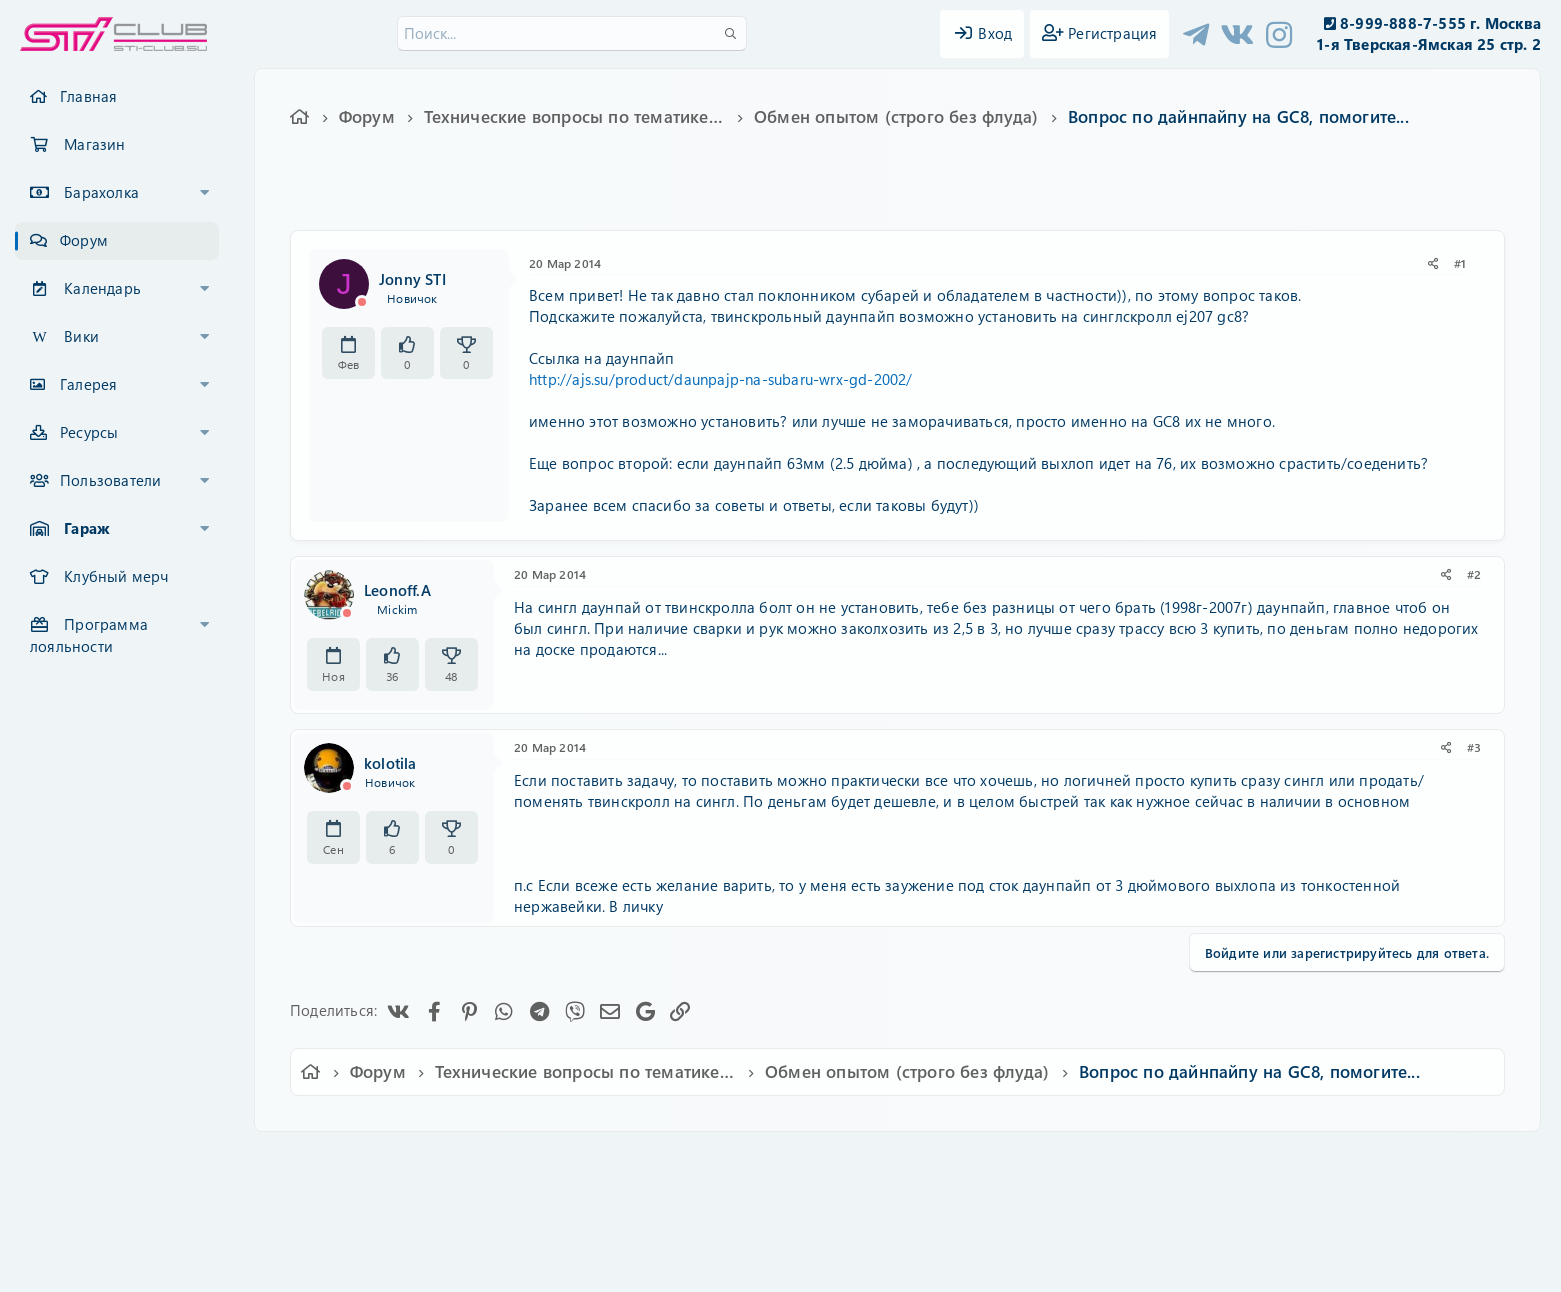 The width and height of the screenshot is (1561, 1292). Describe the element at coordinates (81, 336) in the screenshot. I see `Вики` at that location.